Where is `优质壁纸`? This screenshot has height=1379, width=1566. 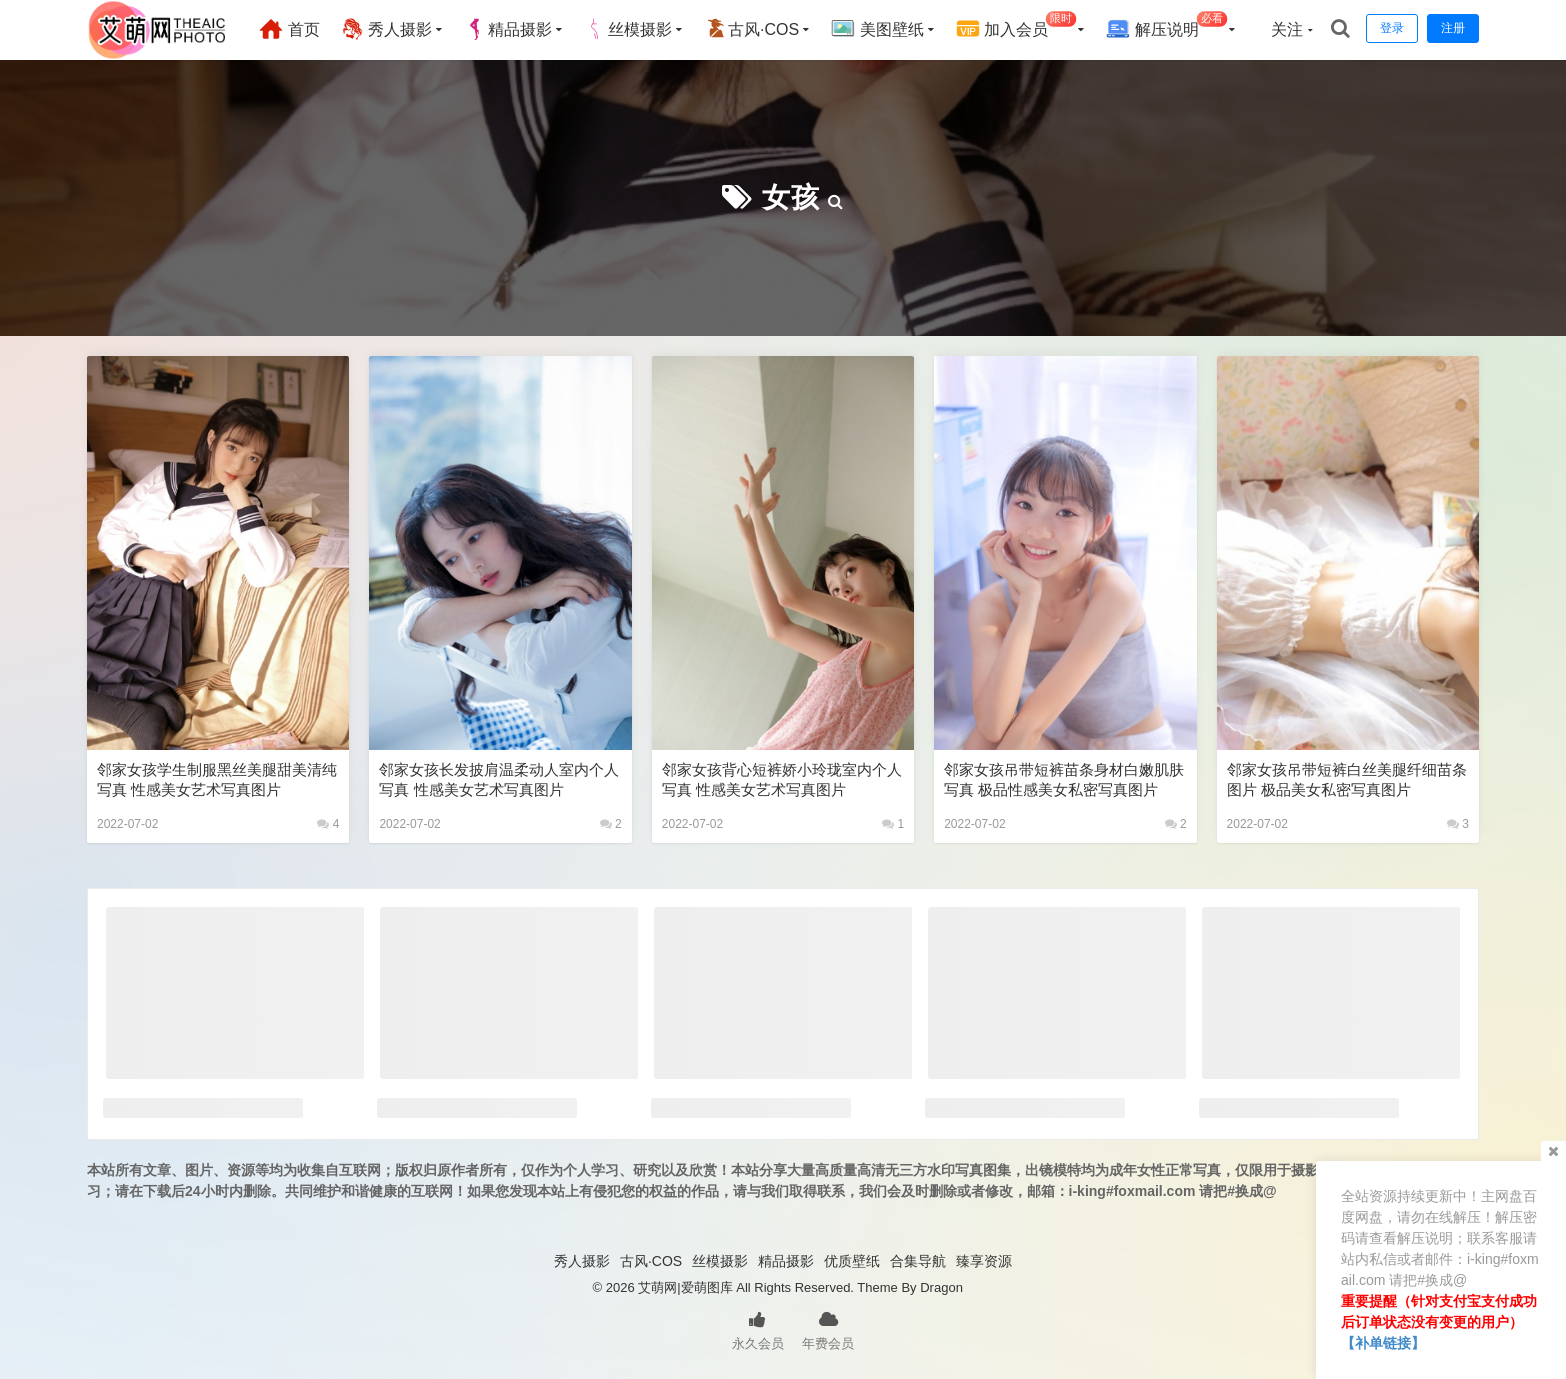 优质壁纸 is located at coordinates (852, 1261).